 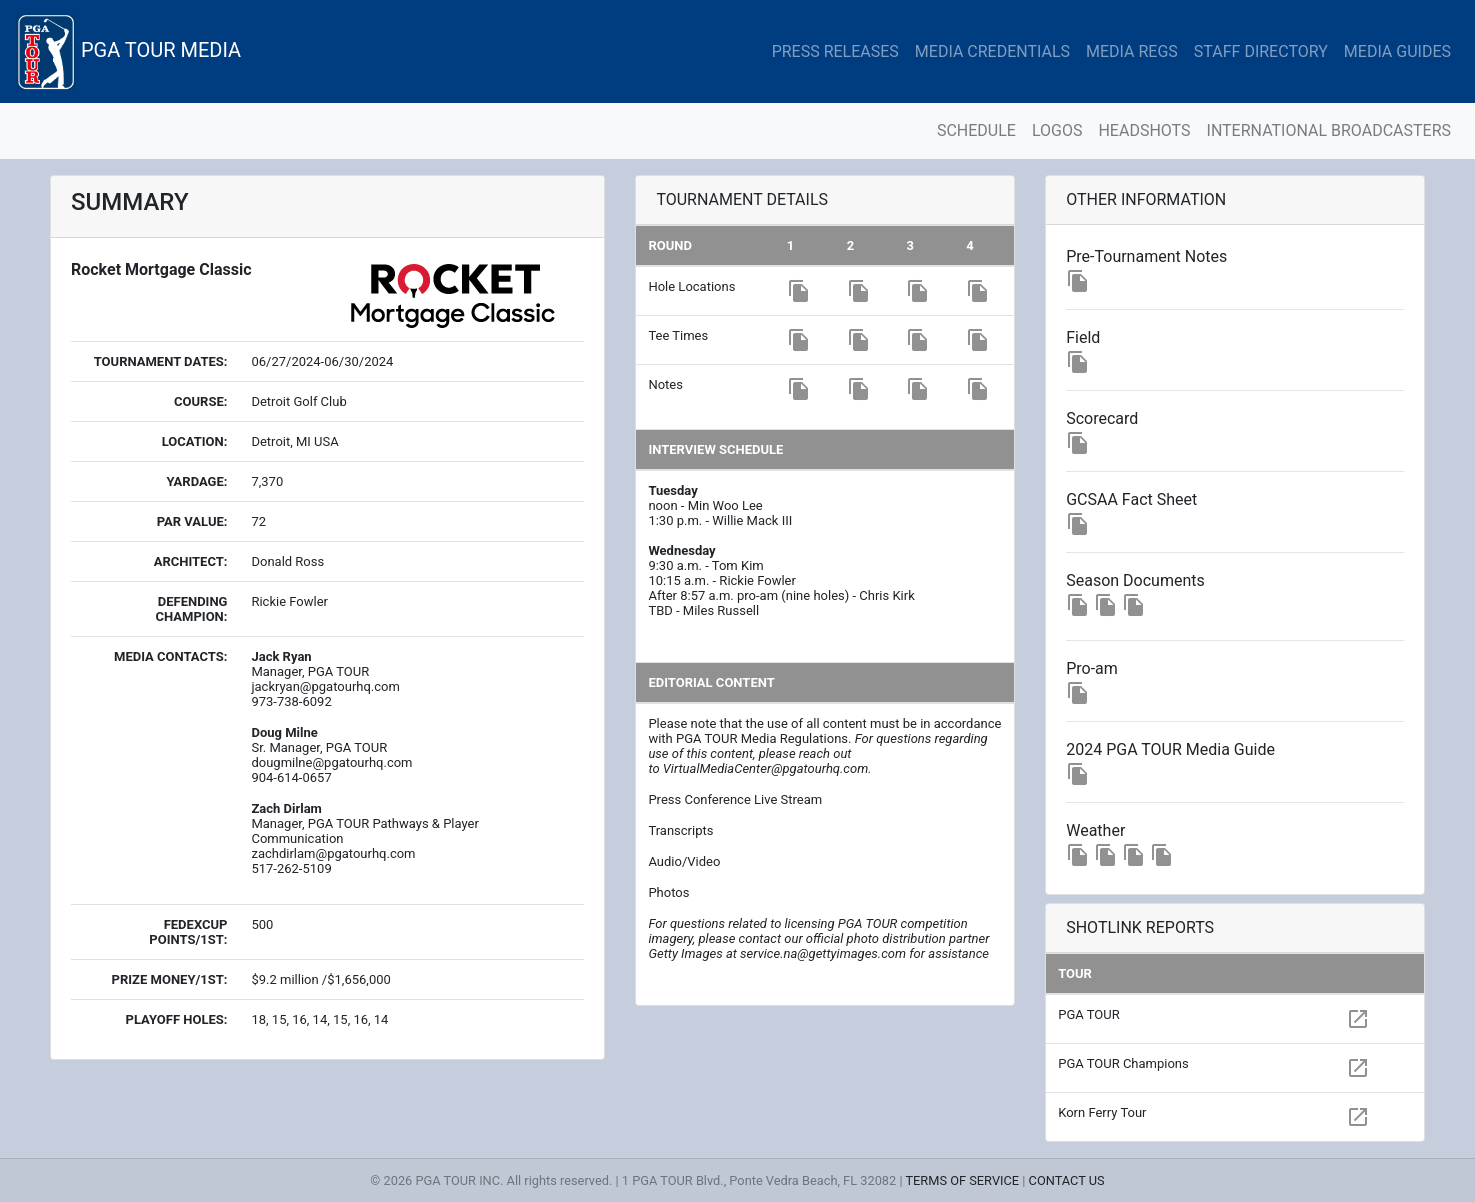 What do you see at coordinates (1135, 580) in the screenshot?
I see `Season Documents` at bounding box center [1135, 580].